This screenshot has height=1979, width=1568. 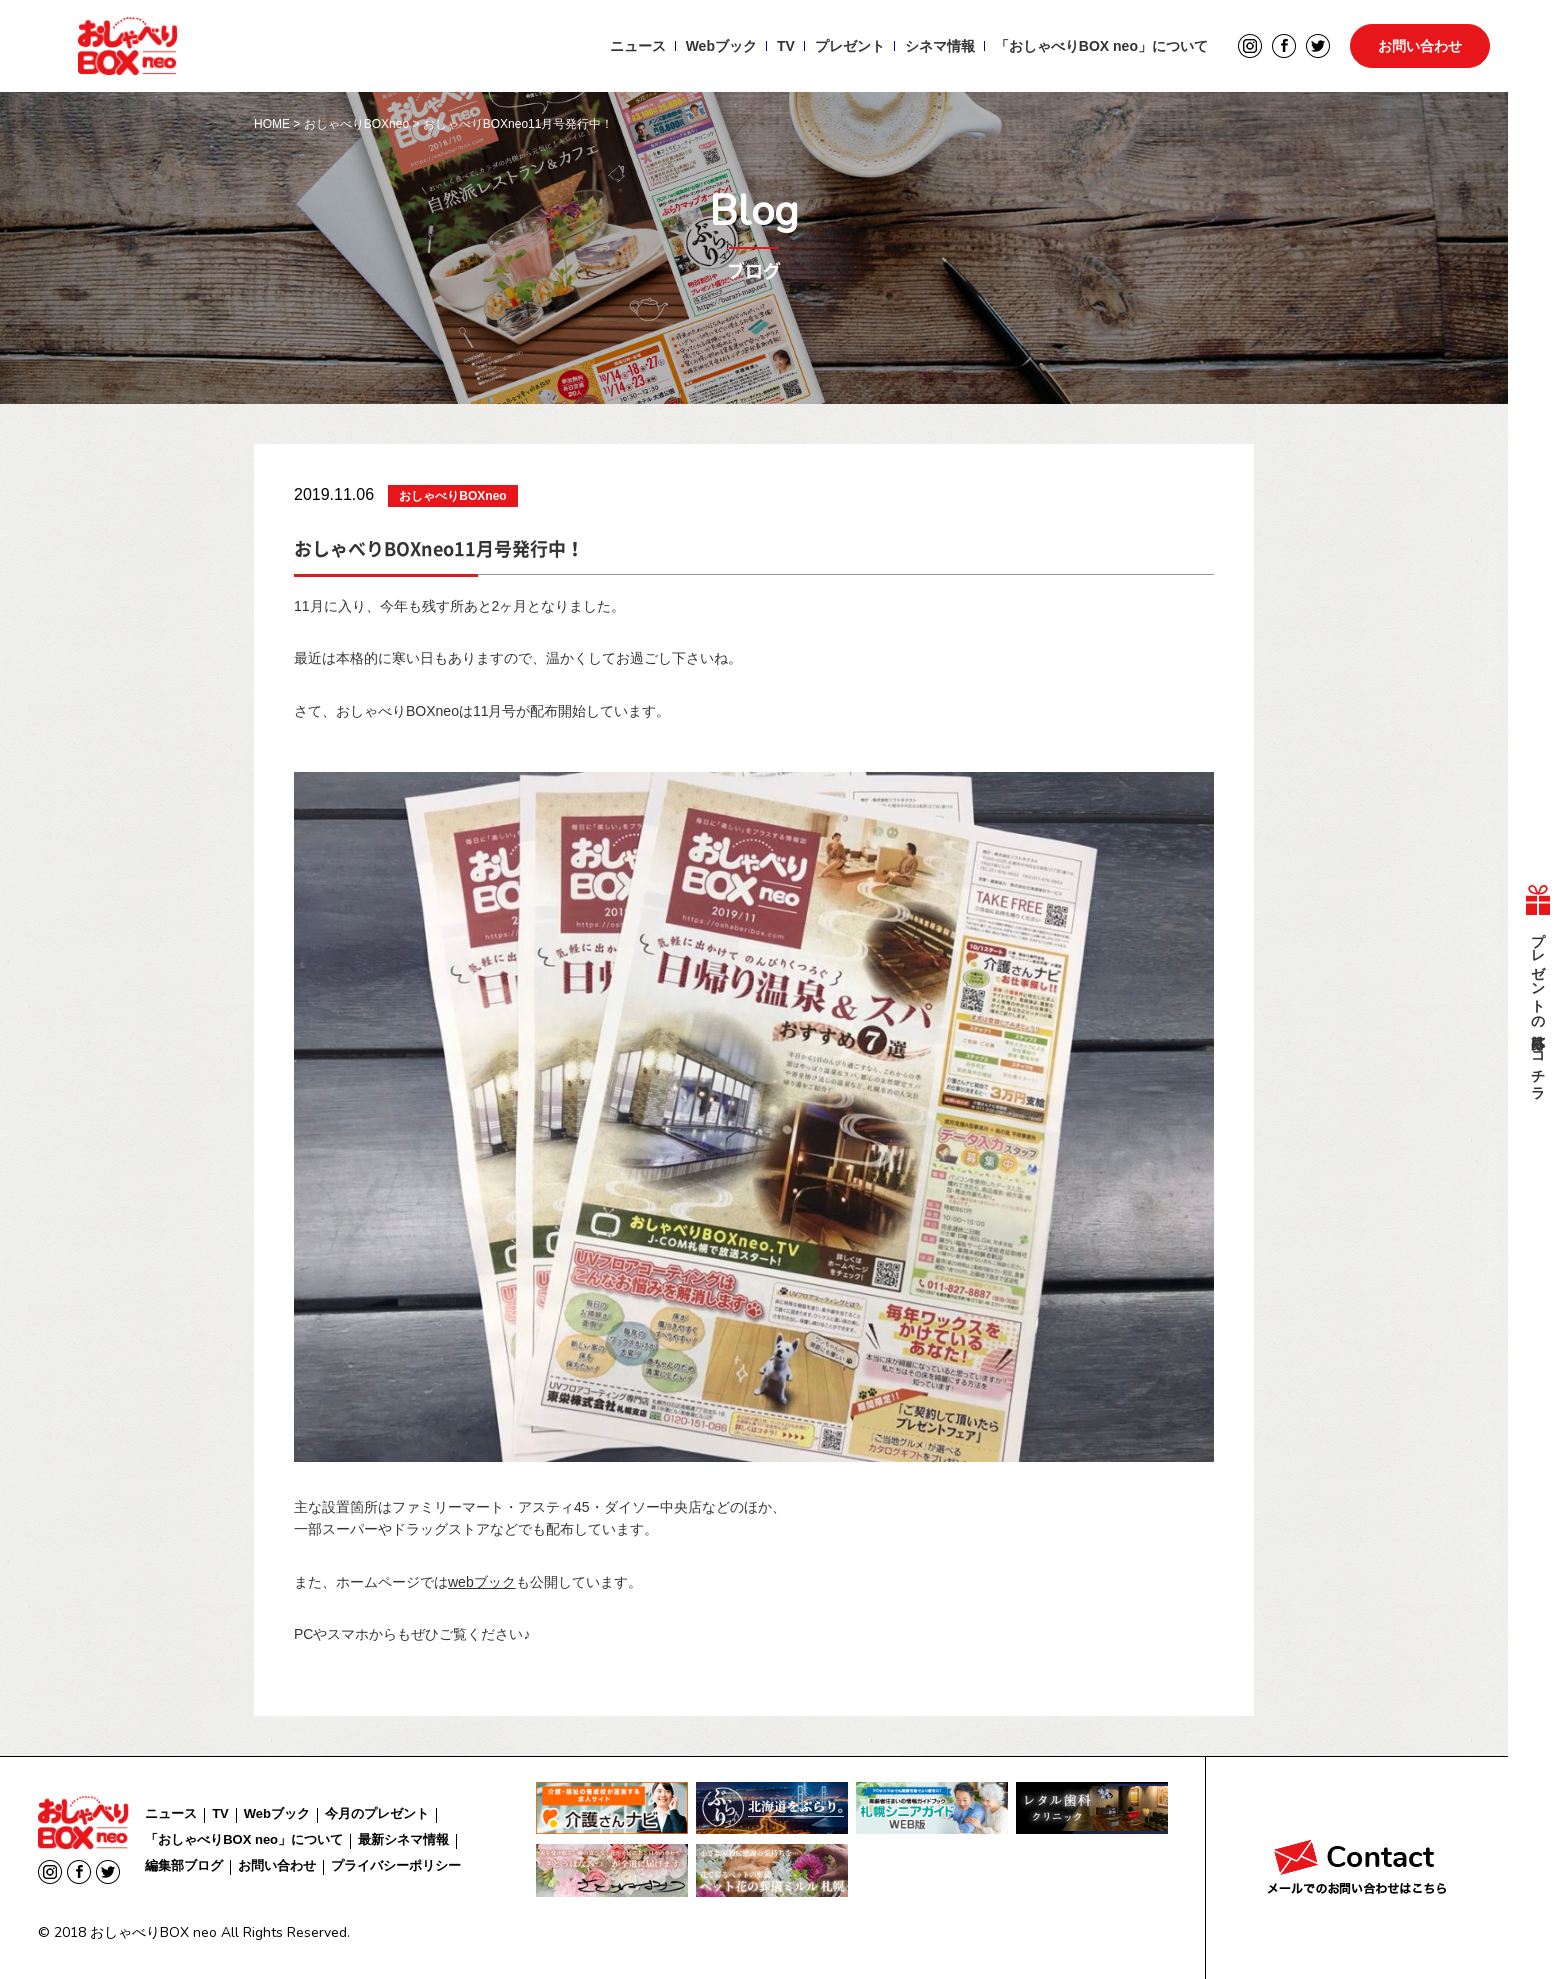 What do you see at coordinates (403, 1839) in the screenshot?
I see `最新シネマ情報` at bounding box center [403, 1839].